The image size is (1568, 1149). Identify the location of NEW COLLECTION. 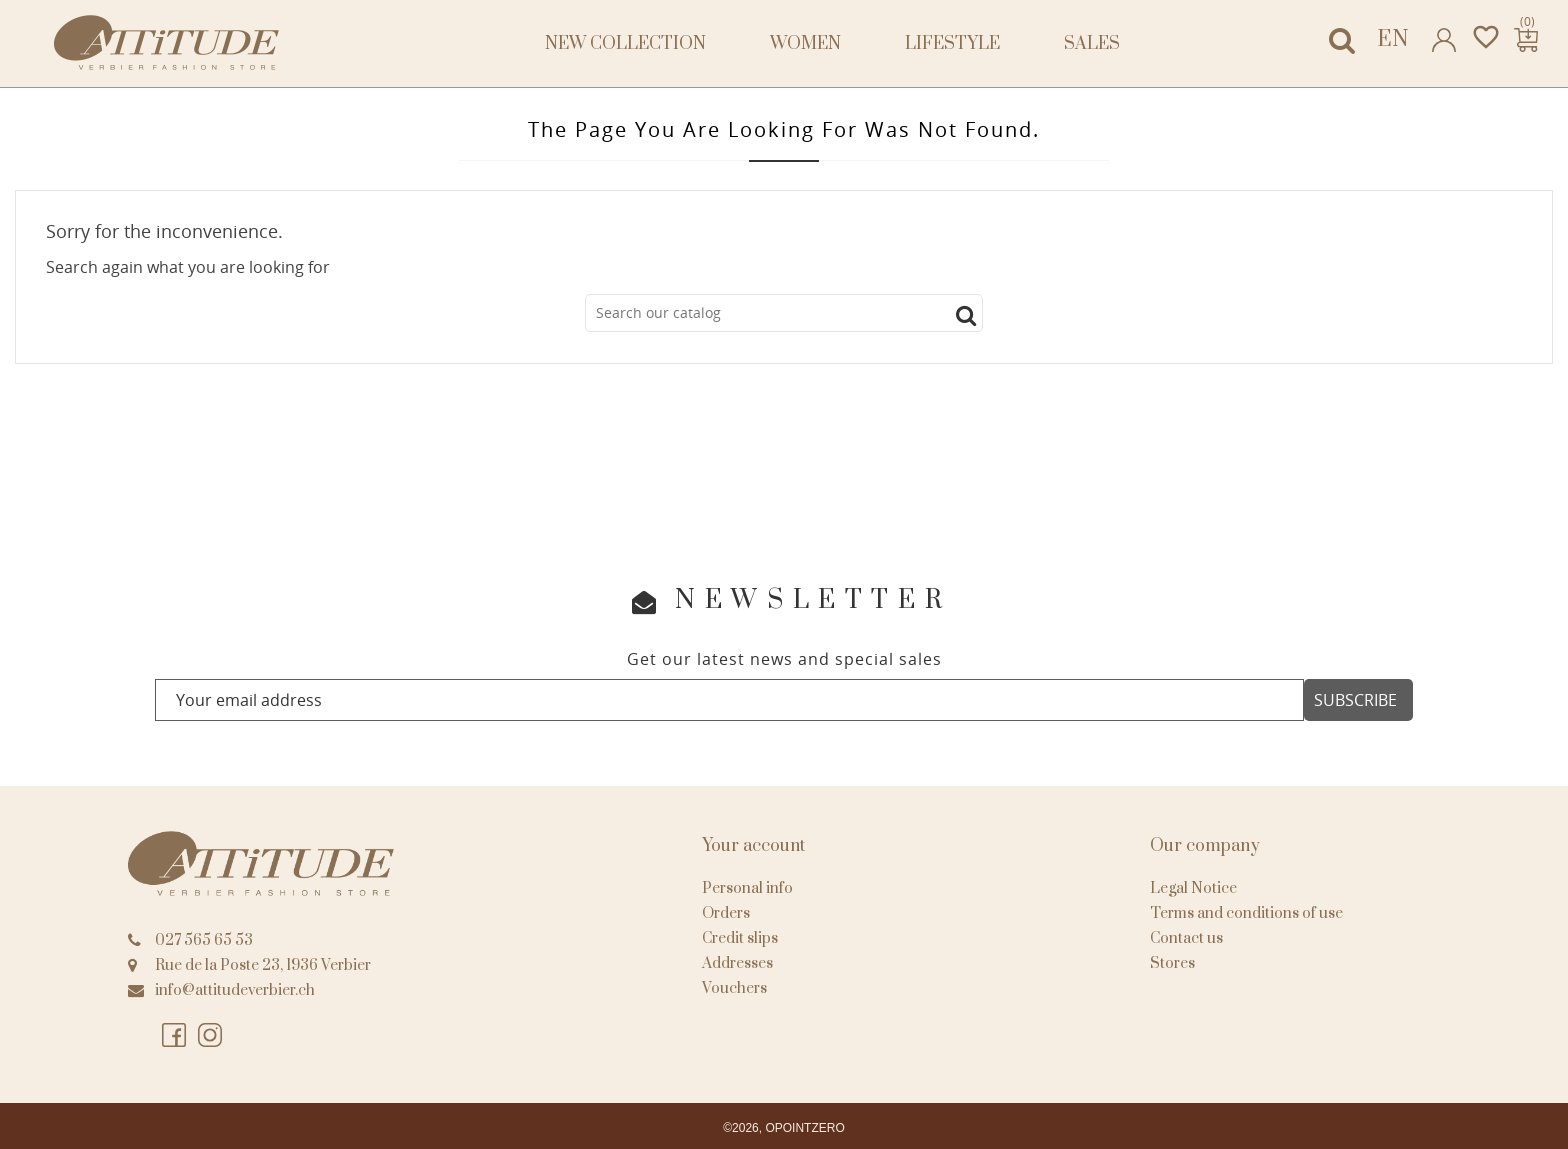
(625, 44).